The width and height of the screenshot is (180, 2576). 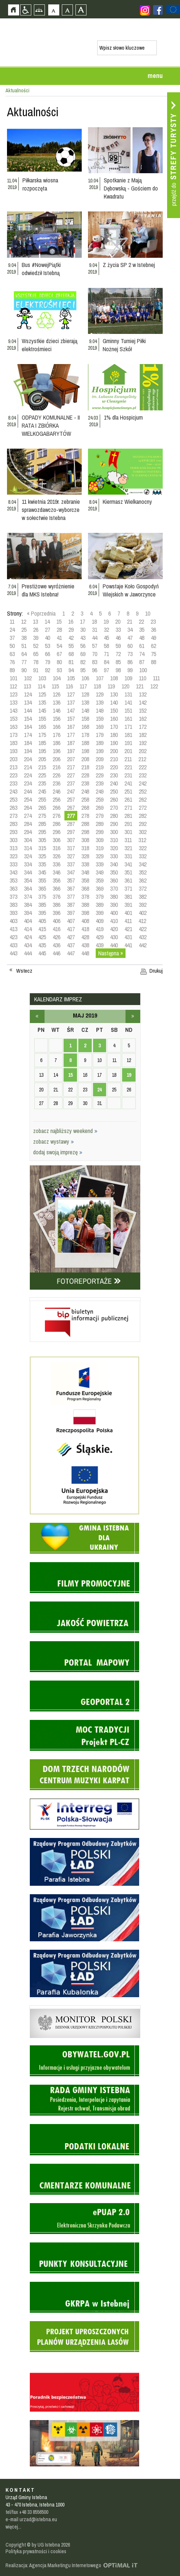 I want to click on 398, so click(x=85, y=913).